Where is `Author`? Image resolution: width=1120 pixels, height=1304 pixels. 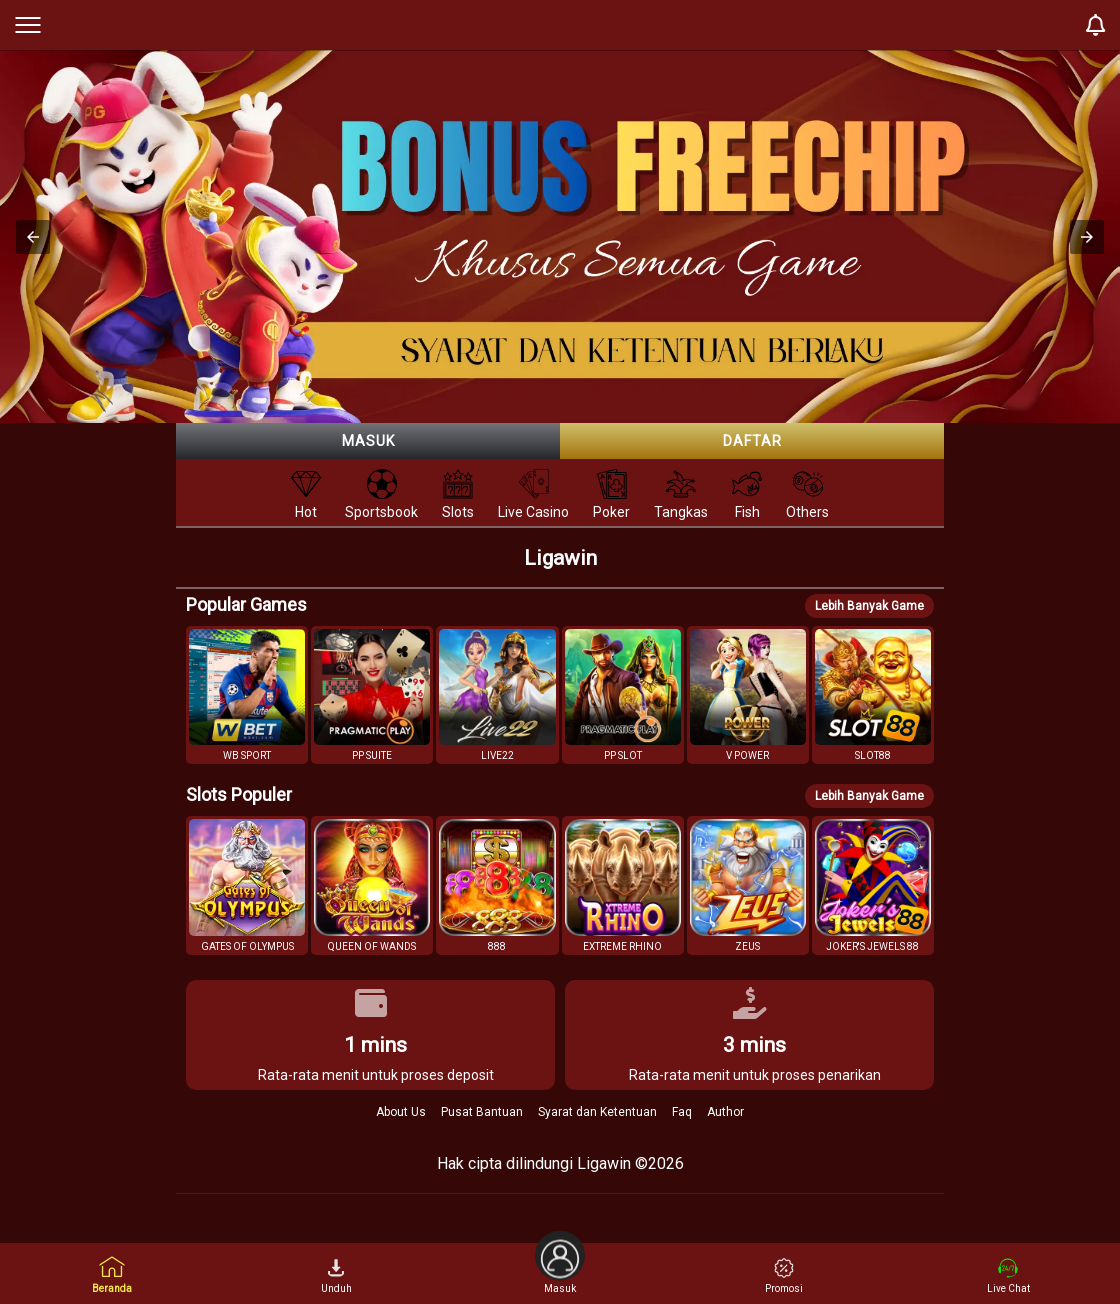
Author is located at coordinates (725, 1112).